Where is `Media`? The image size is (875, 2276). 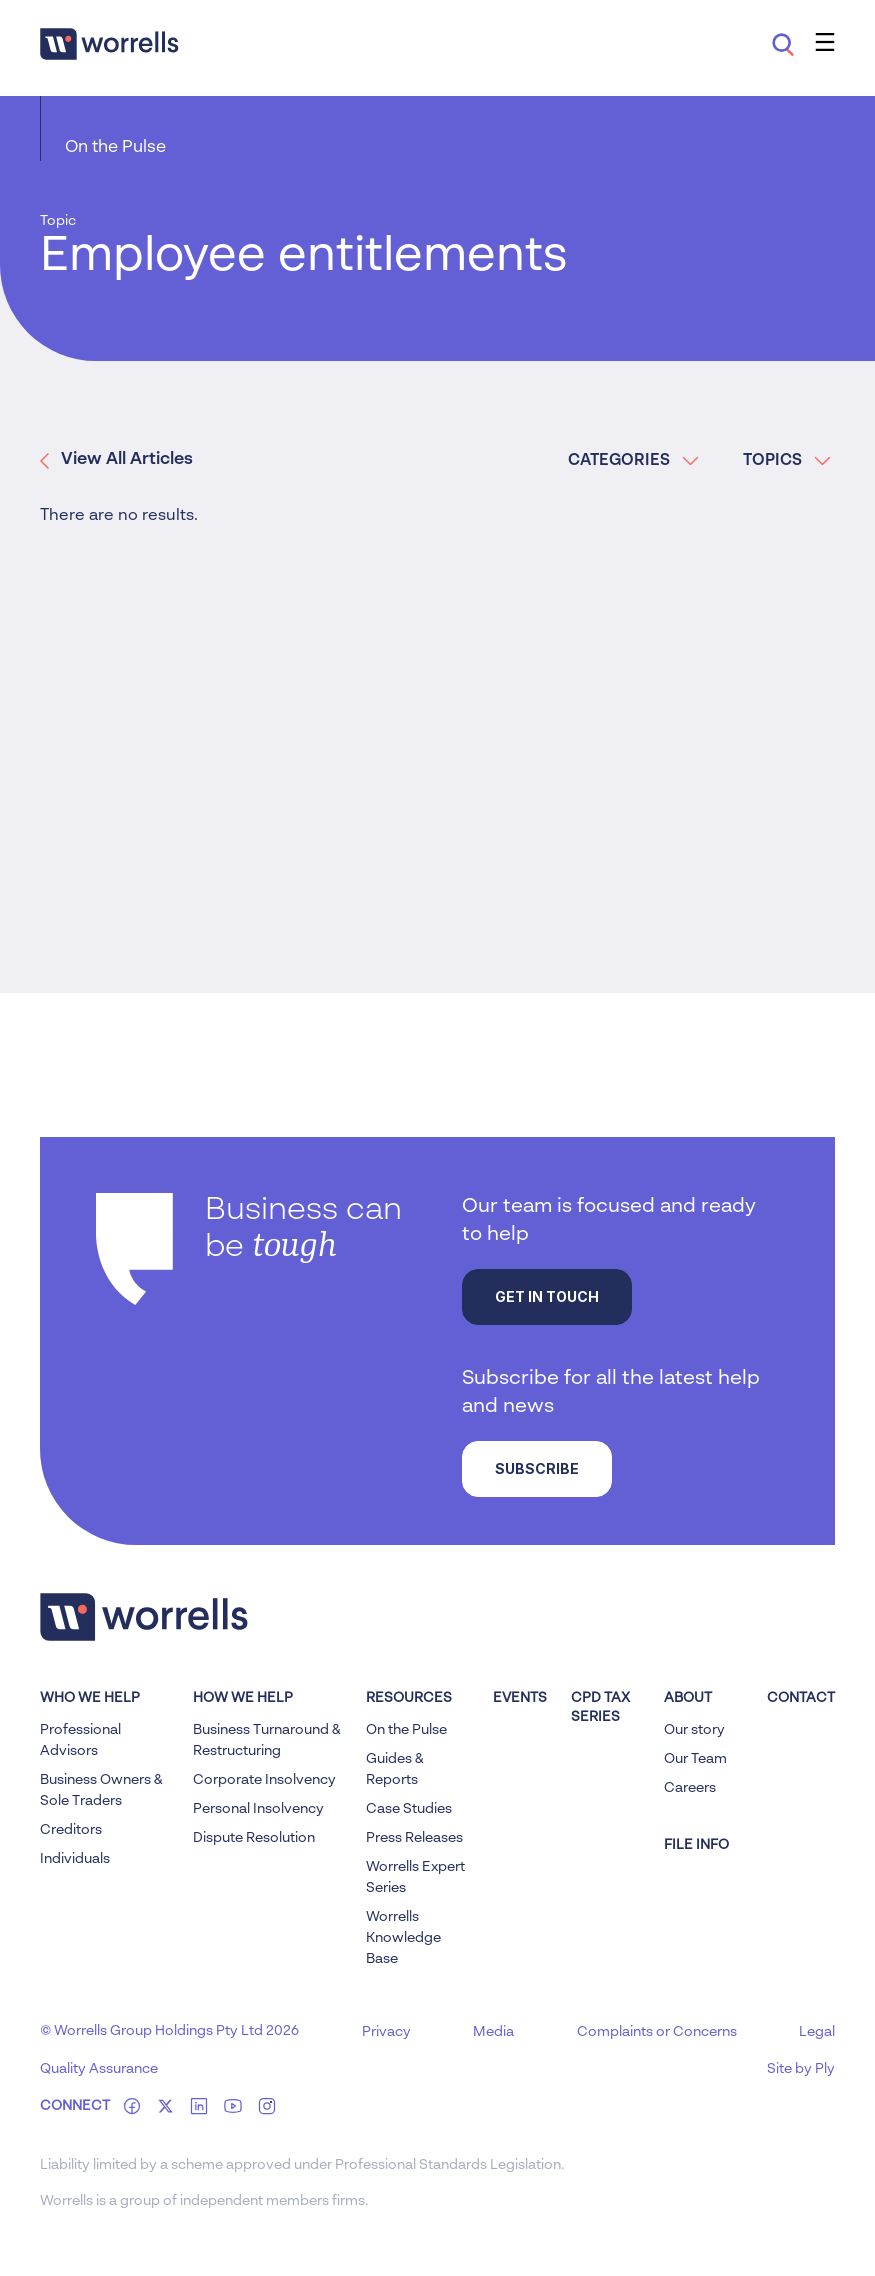
Media is located at coordinates (493, 2032).